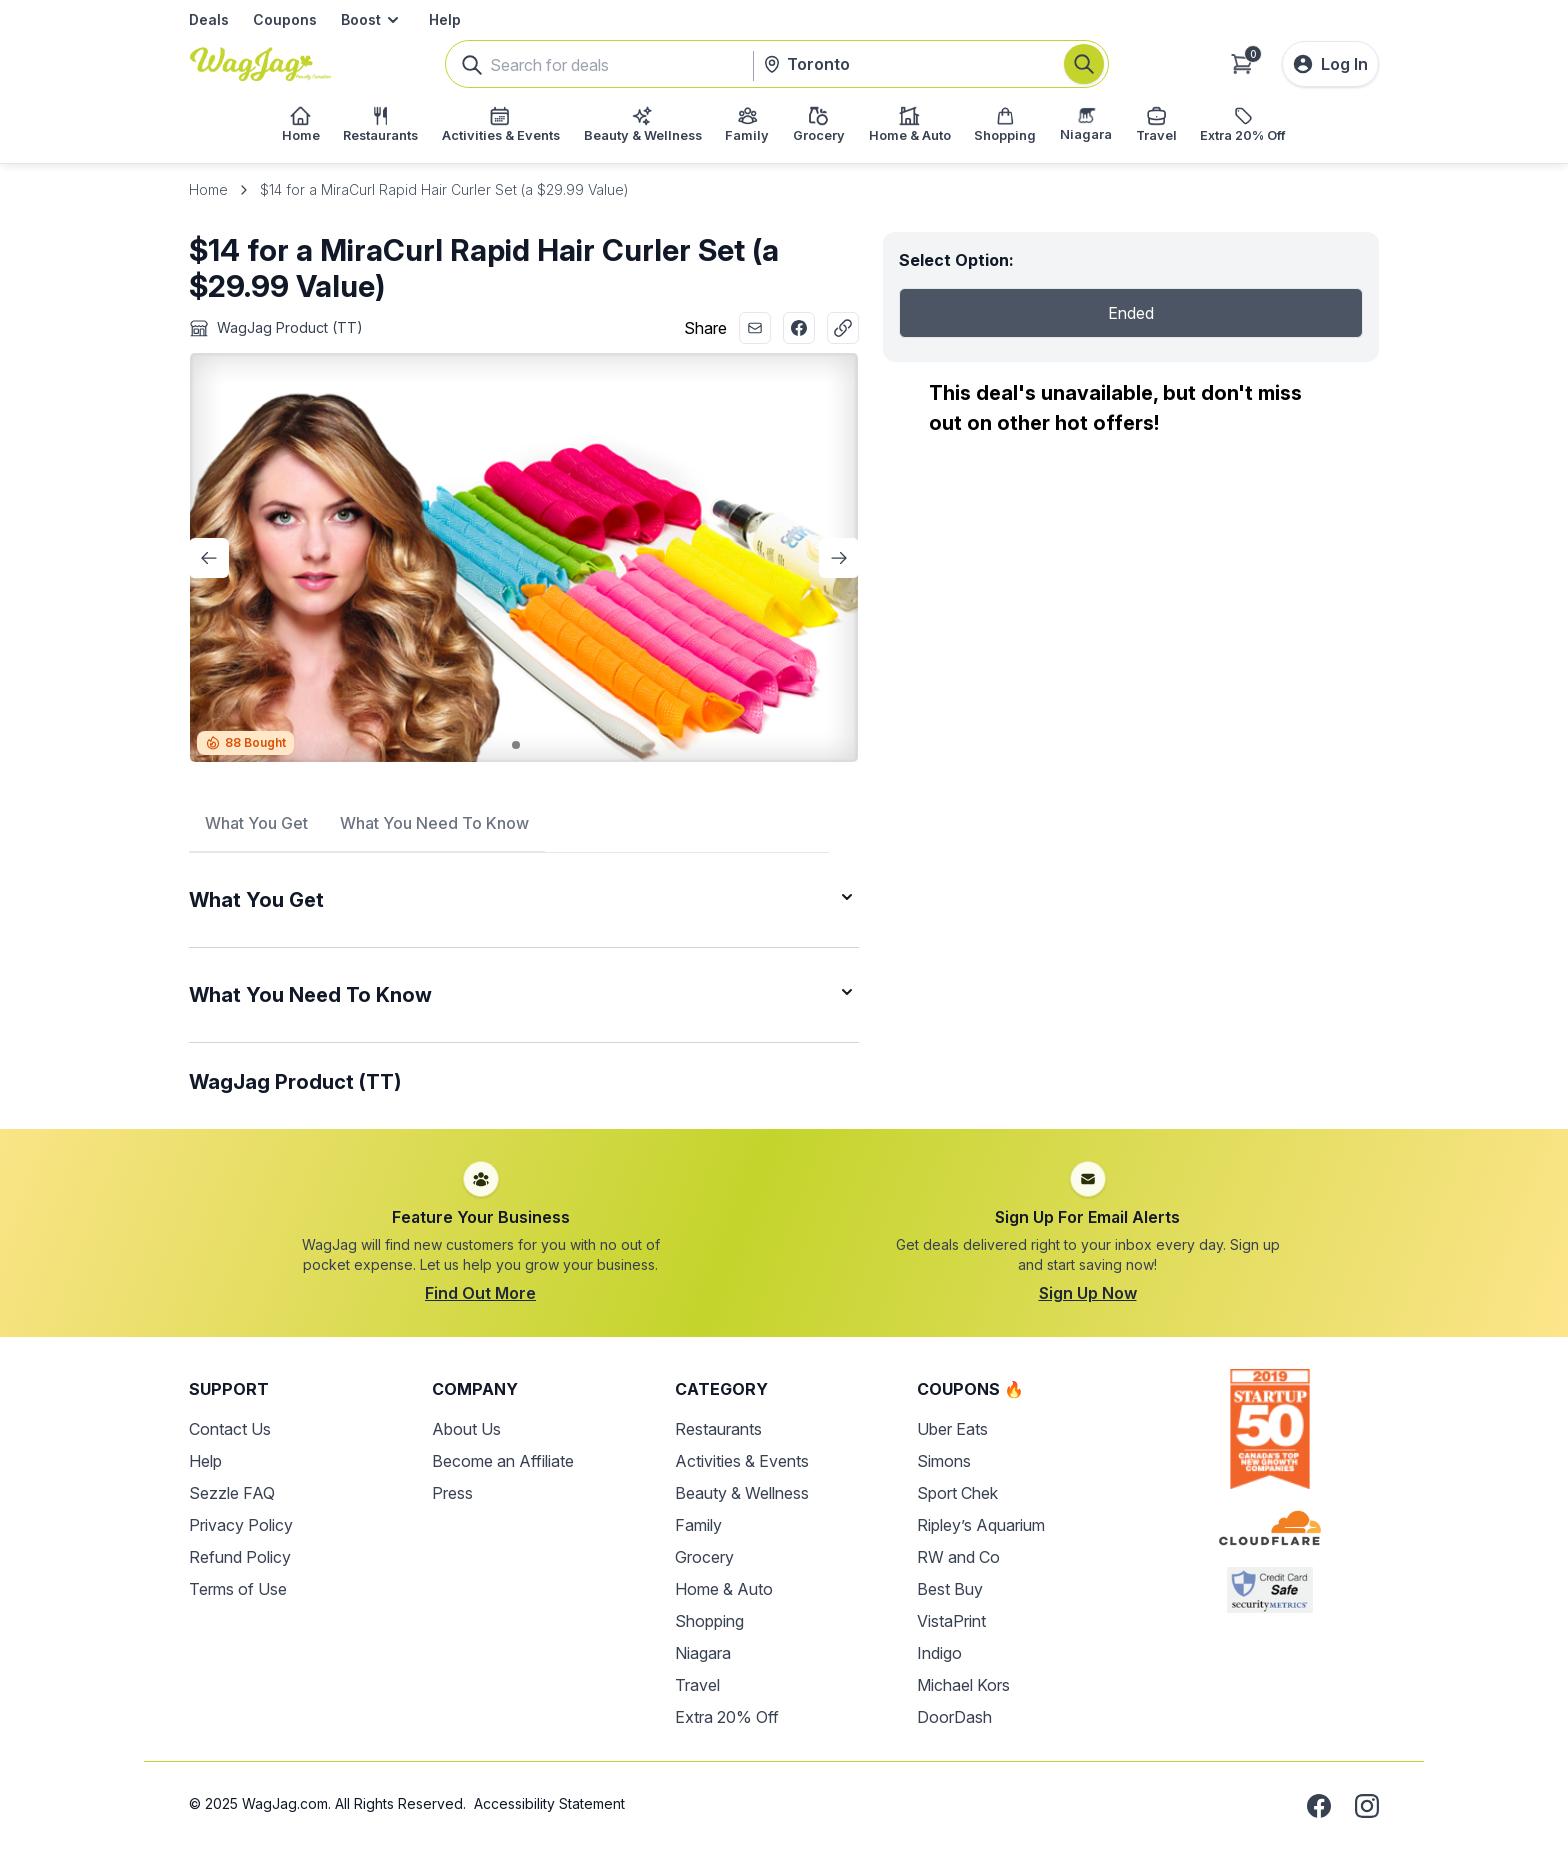  Describe the element at coordinates (727, 1717) in the screenshot. I see `Extra 20% Off` at that location.